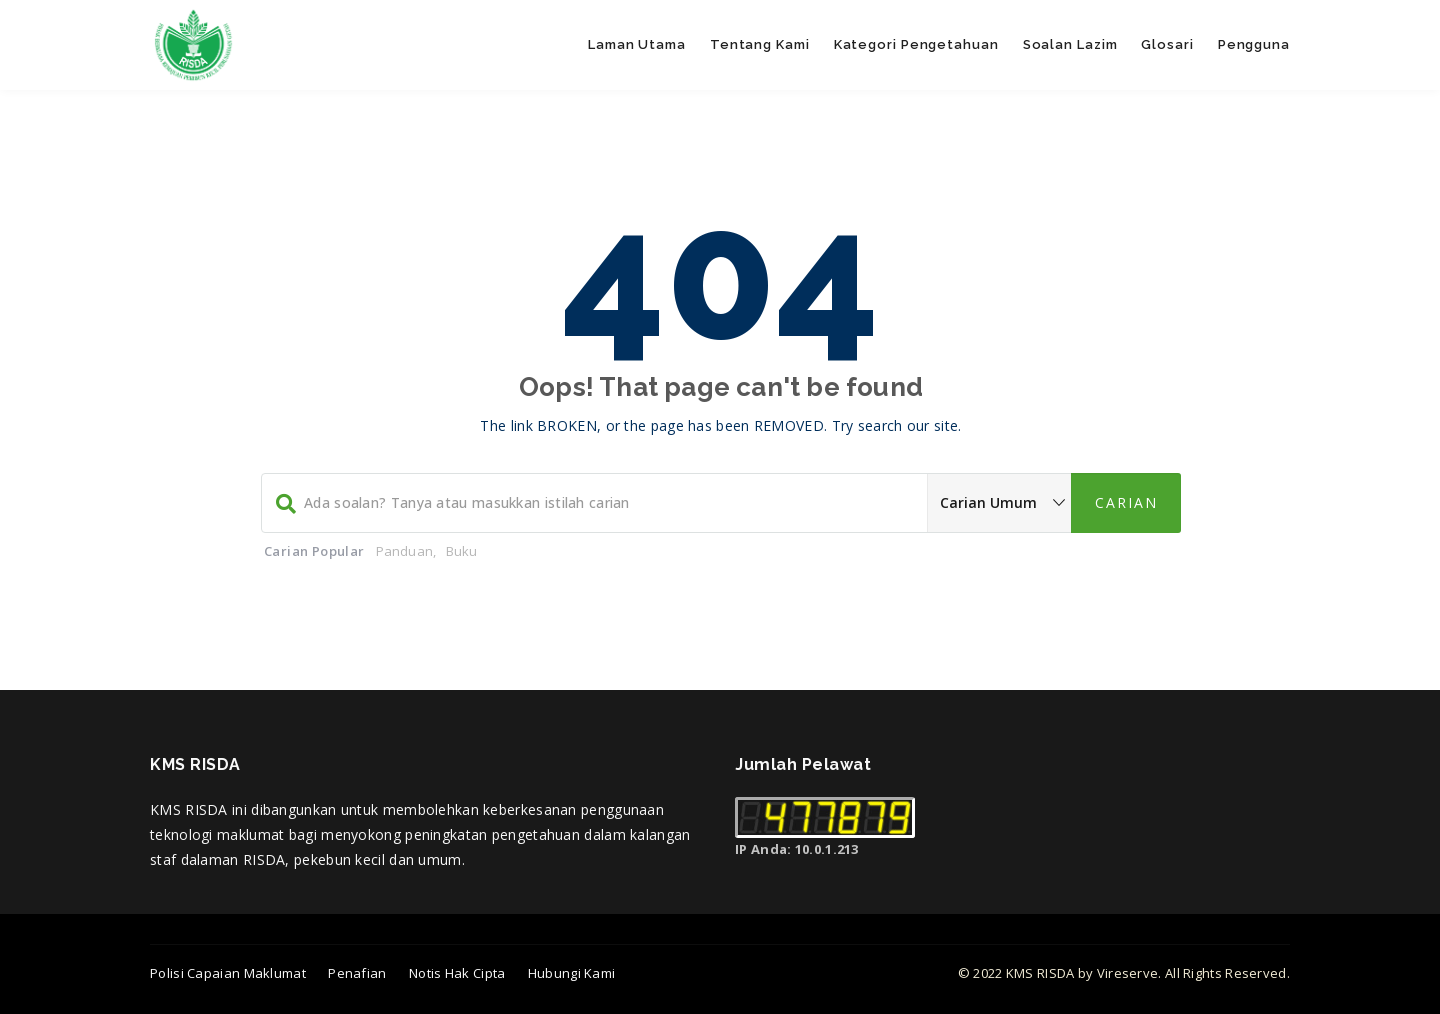  What do you see at coordinates (1254, 44) in the screenshot?
I see `Pengguna` at bounding box center [1254, 44].